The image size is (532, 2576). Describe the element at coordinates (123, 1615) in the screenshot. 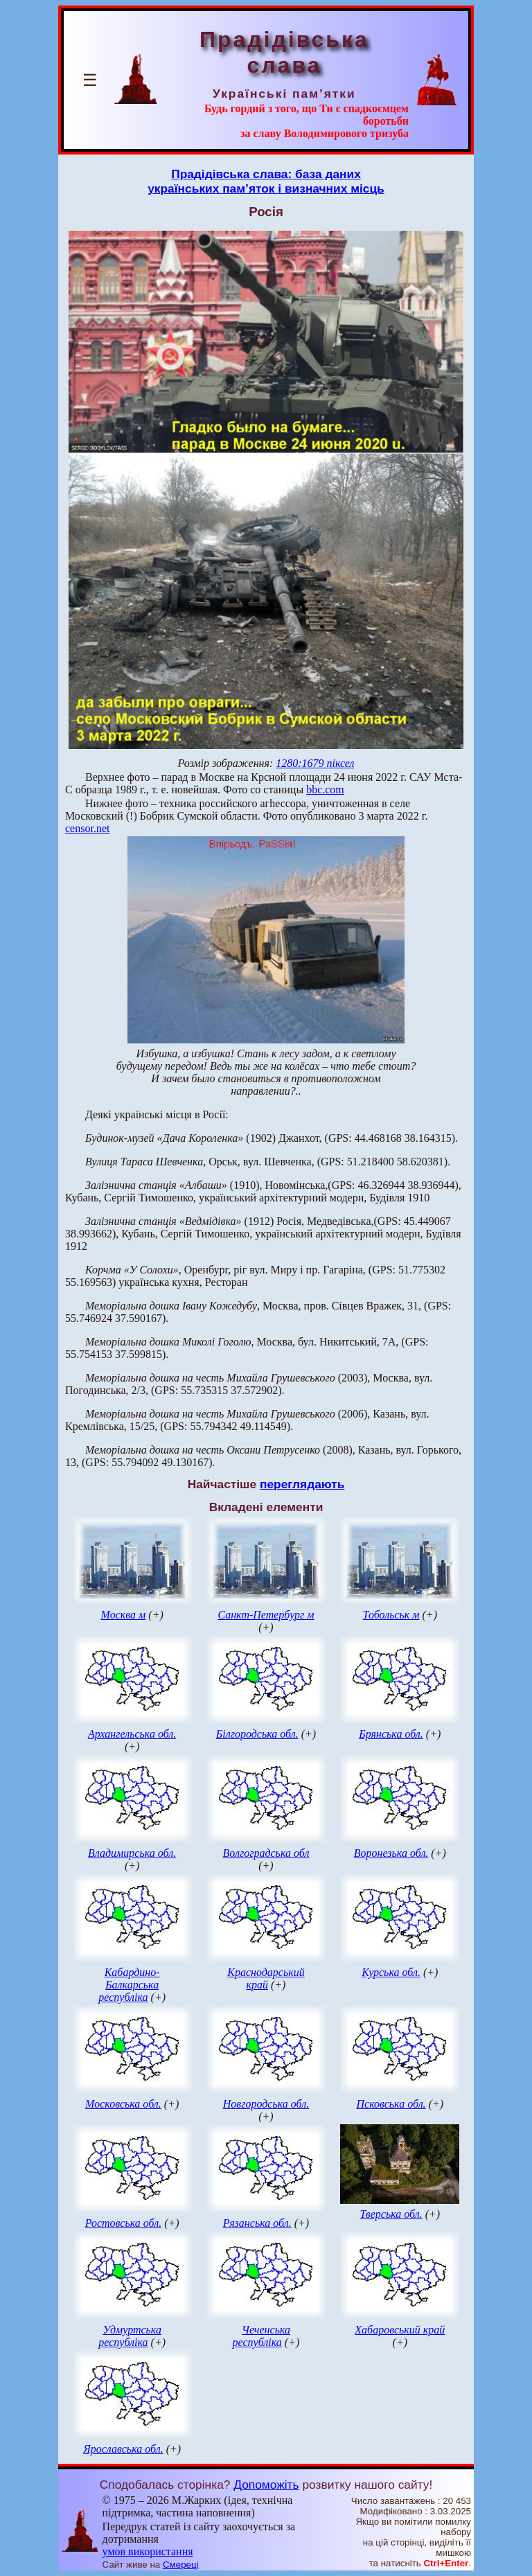

I see `Москва м` at that location.